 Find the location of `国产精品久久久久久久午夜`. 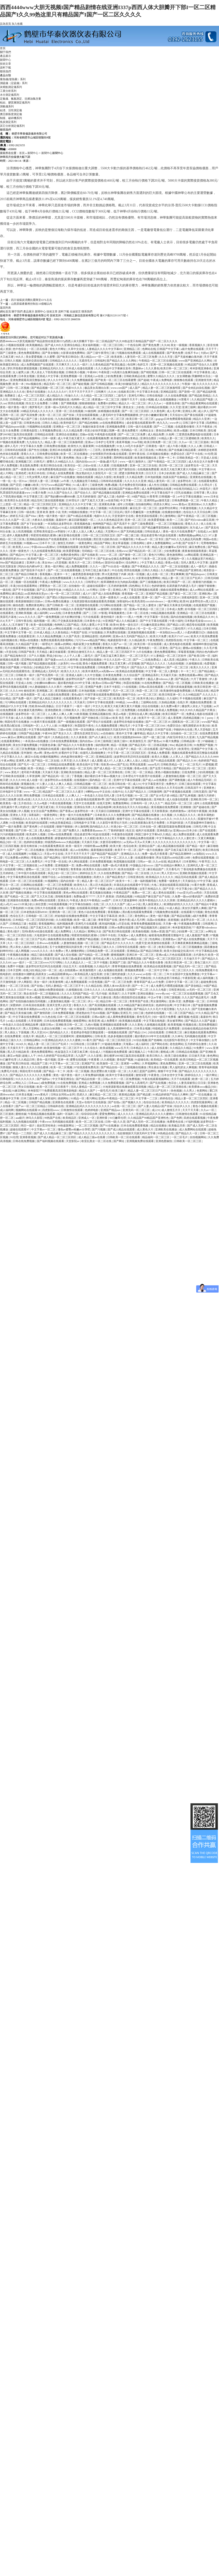

国产精品久久久久久久午夜 is located at coordinates (134, 547).